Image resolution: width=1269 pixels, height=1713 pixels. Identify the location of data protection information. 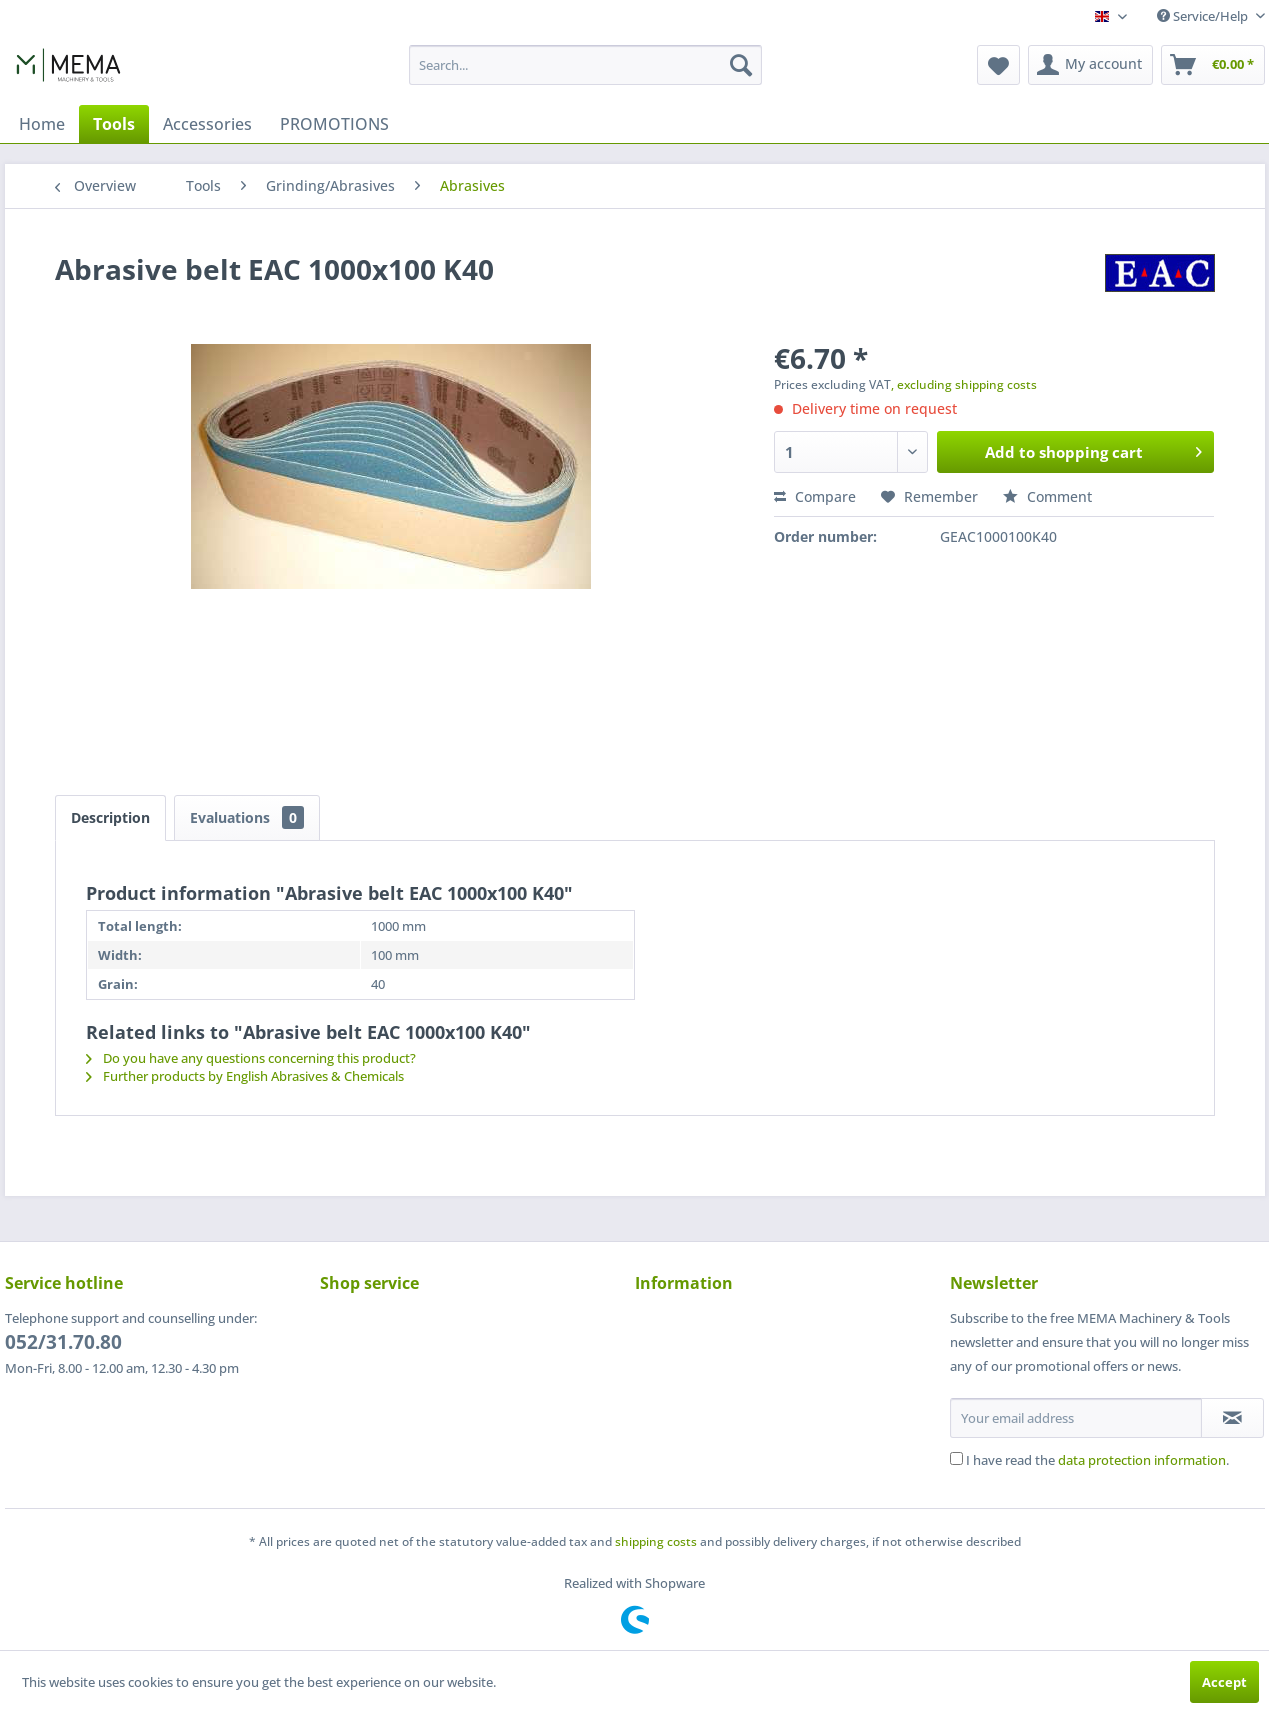
(1142, 1460).